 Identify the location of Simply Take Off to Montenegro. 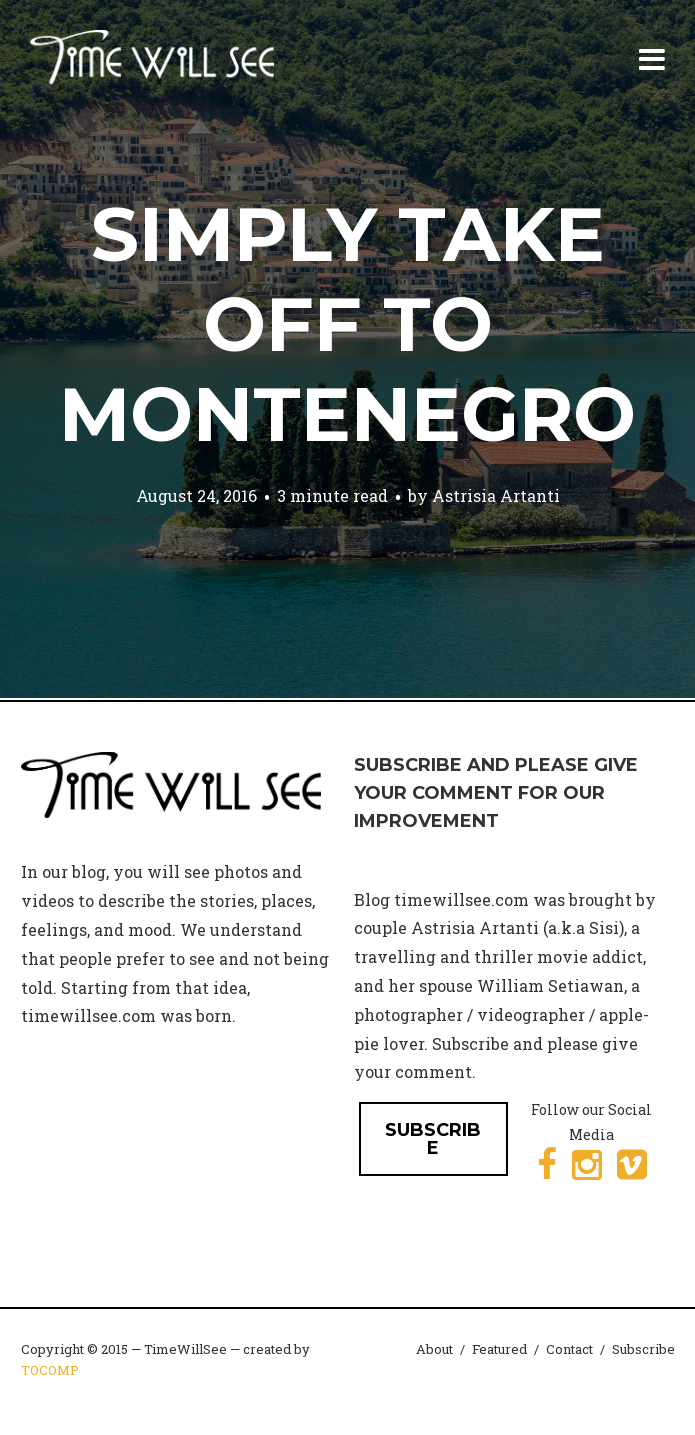
(347, 324).